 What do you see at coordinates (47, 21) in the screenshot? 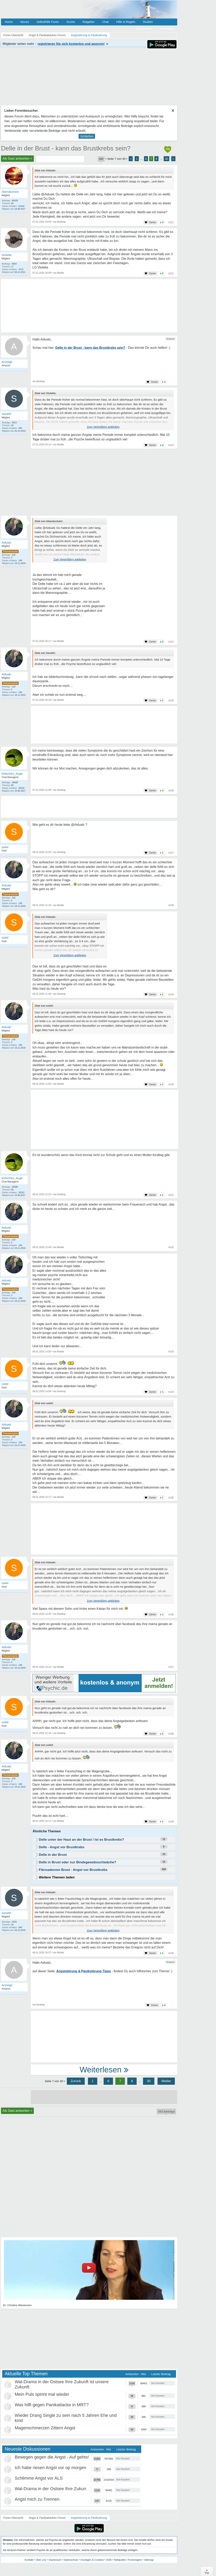
I see `Selbsthilfe Foren` at bounding box center [47, 21].